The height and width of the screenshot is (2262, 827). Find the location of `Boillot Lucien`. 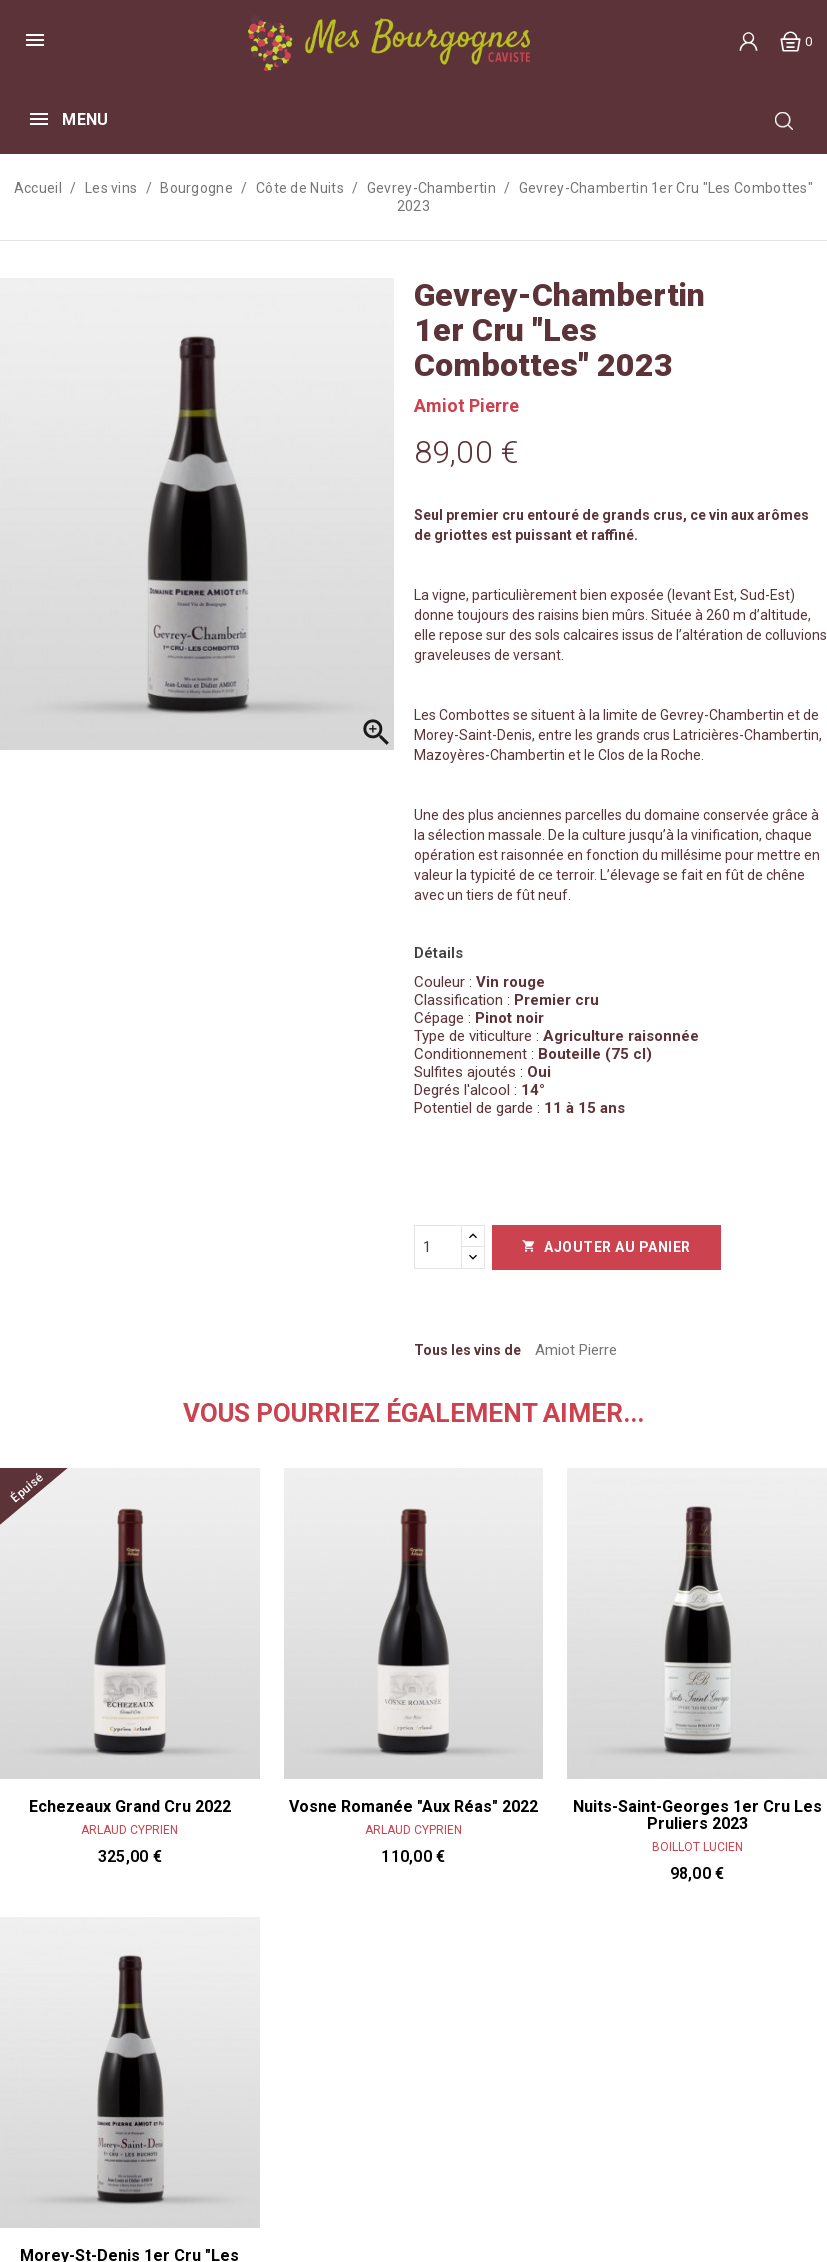

Boillot Lucien is located at coordinates (697, 1847).